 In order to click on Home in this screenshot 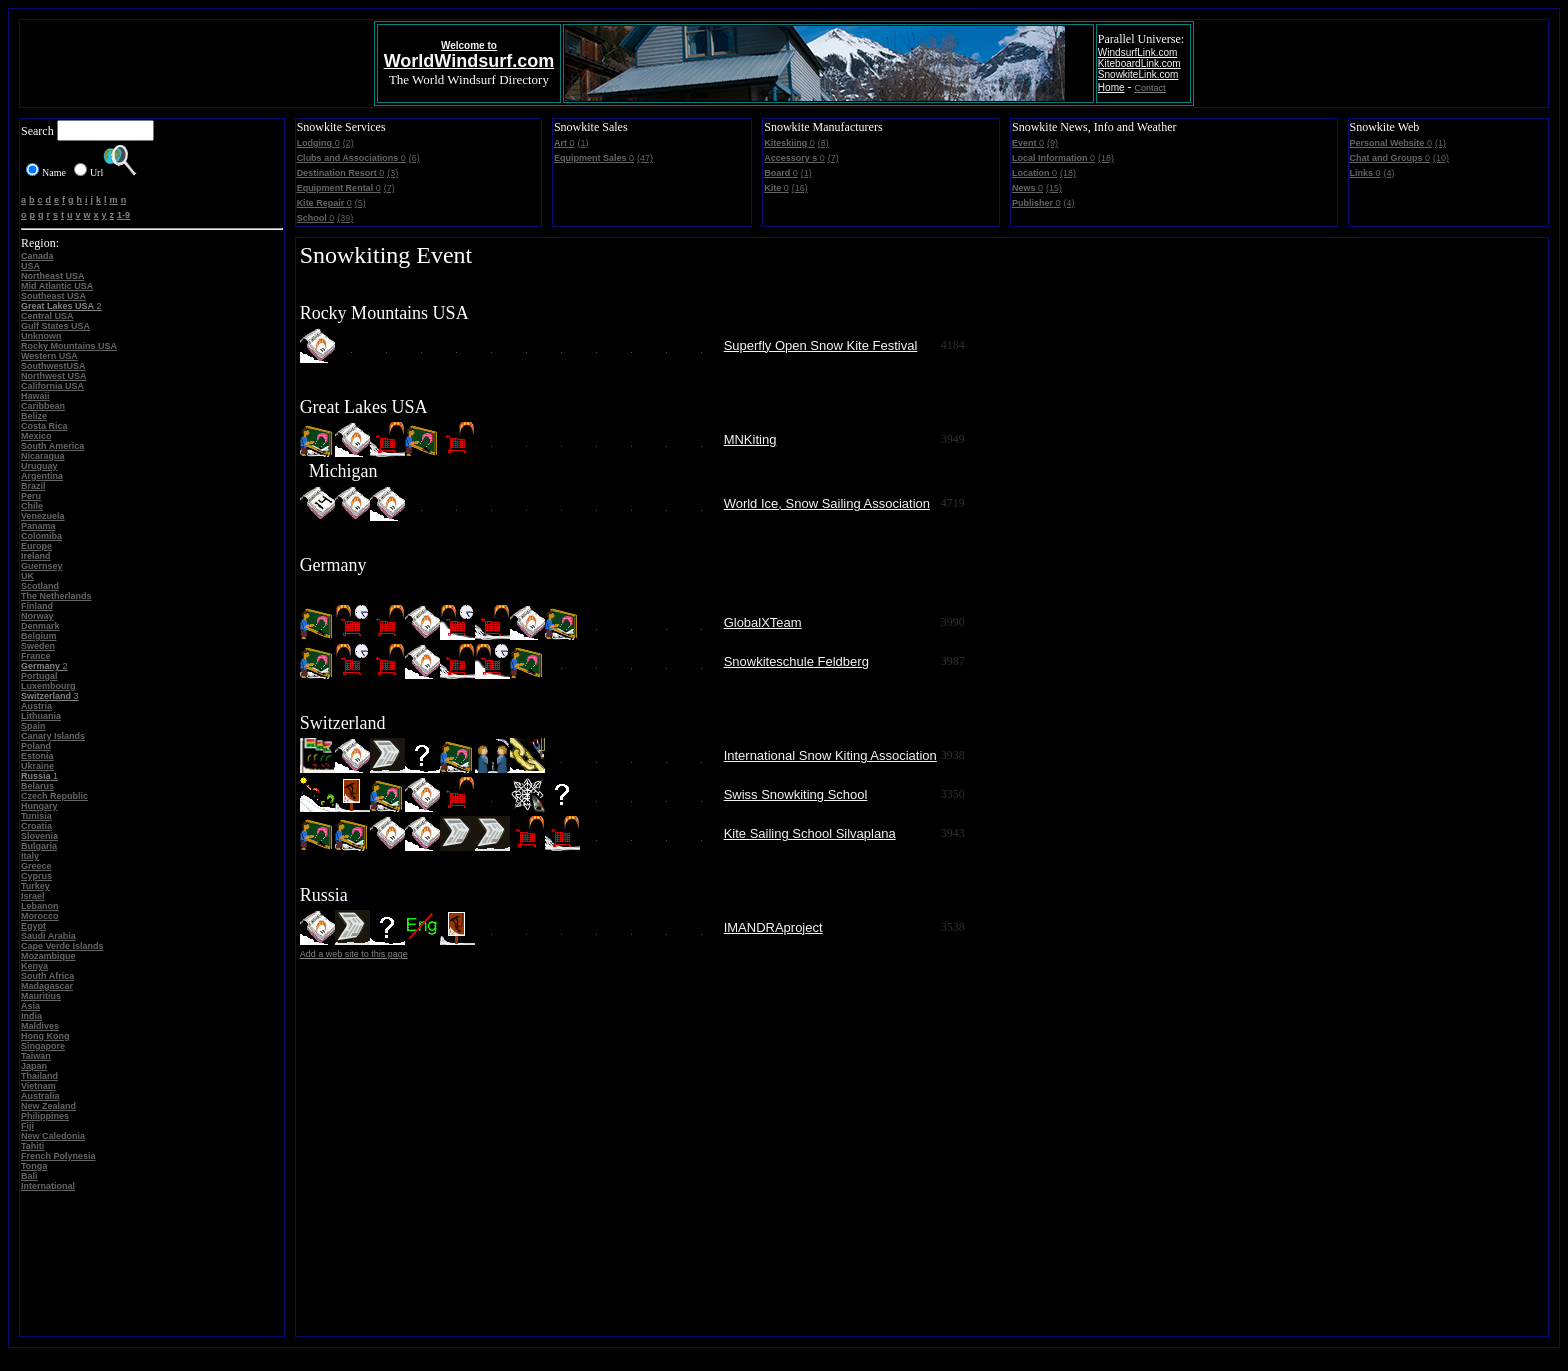, I will do `click(1111, 87)`.